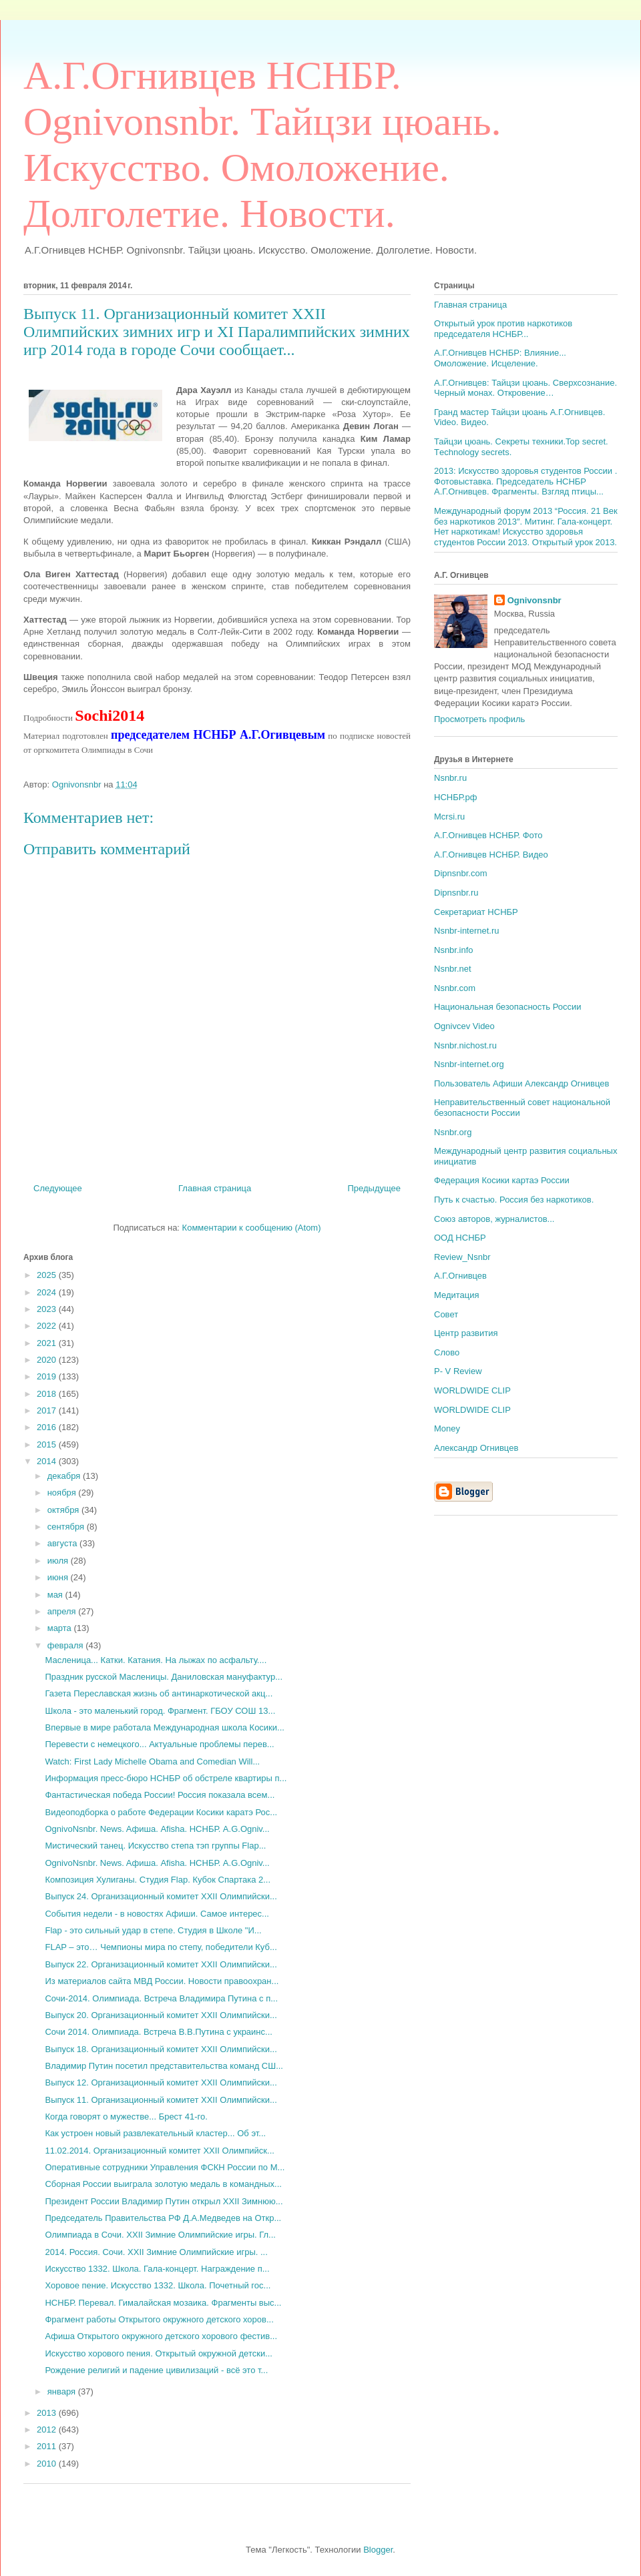 The image size is (641, 2576). What do you see at coordinates (48, 1376) in the screenshot?
I see `2019` at bounding box center [48, 1376].